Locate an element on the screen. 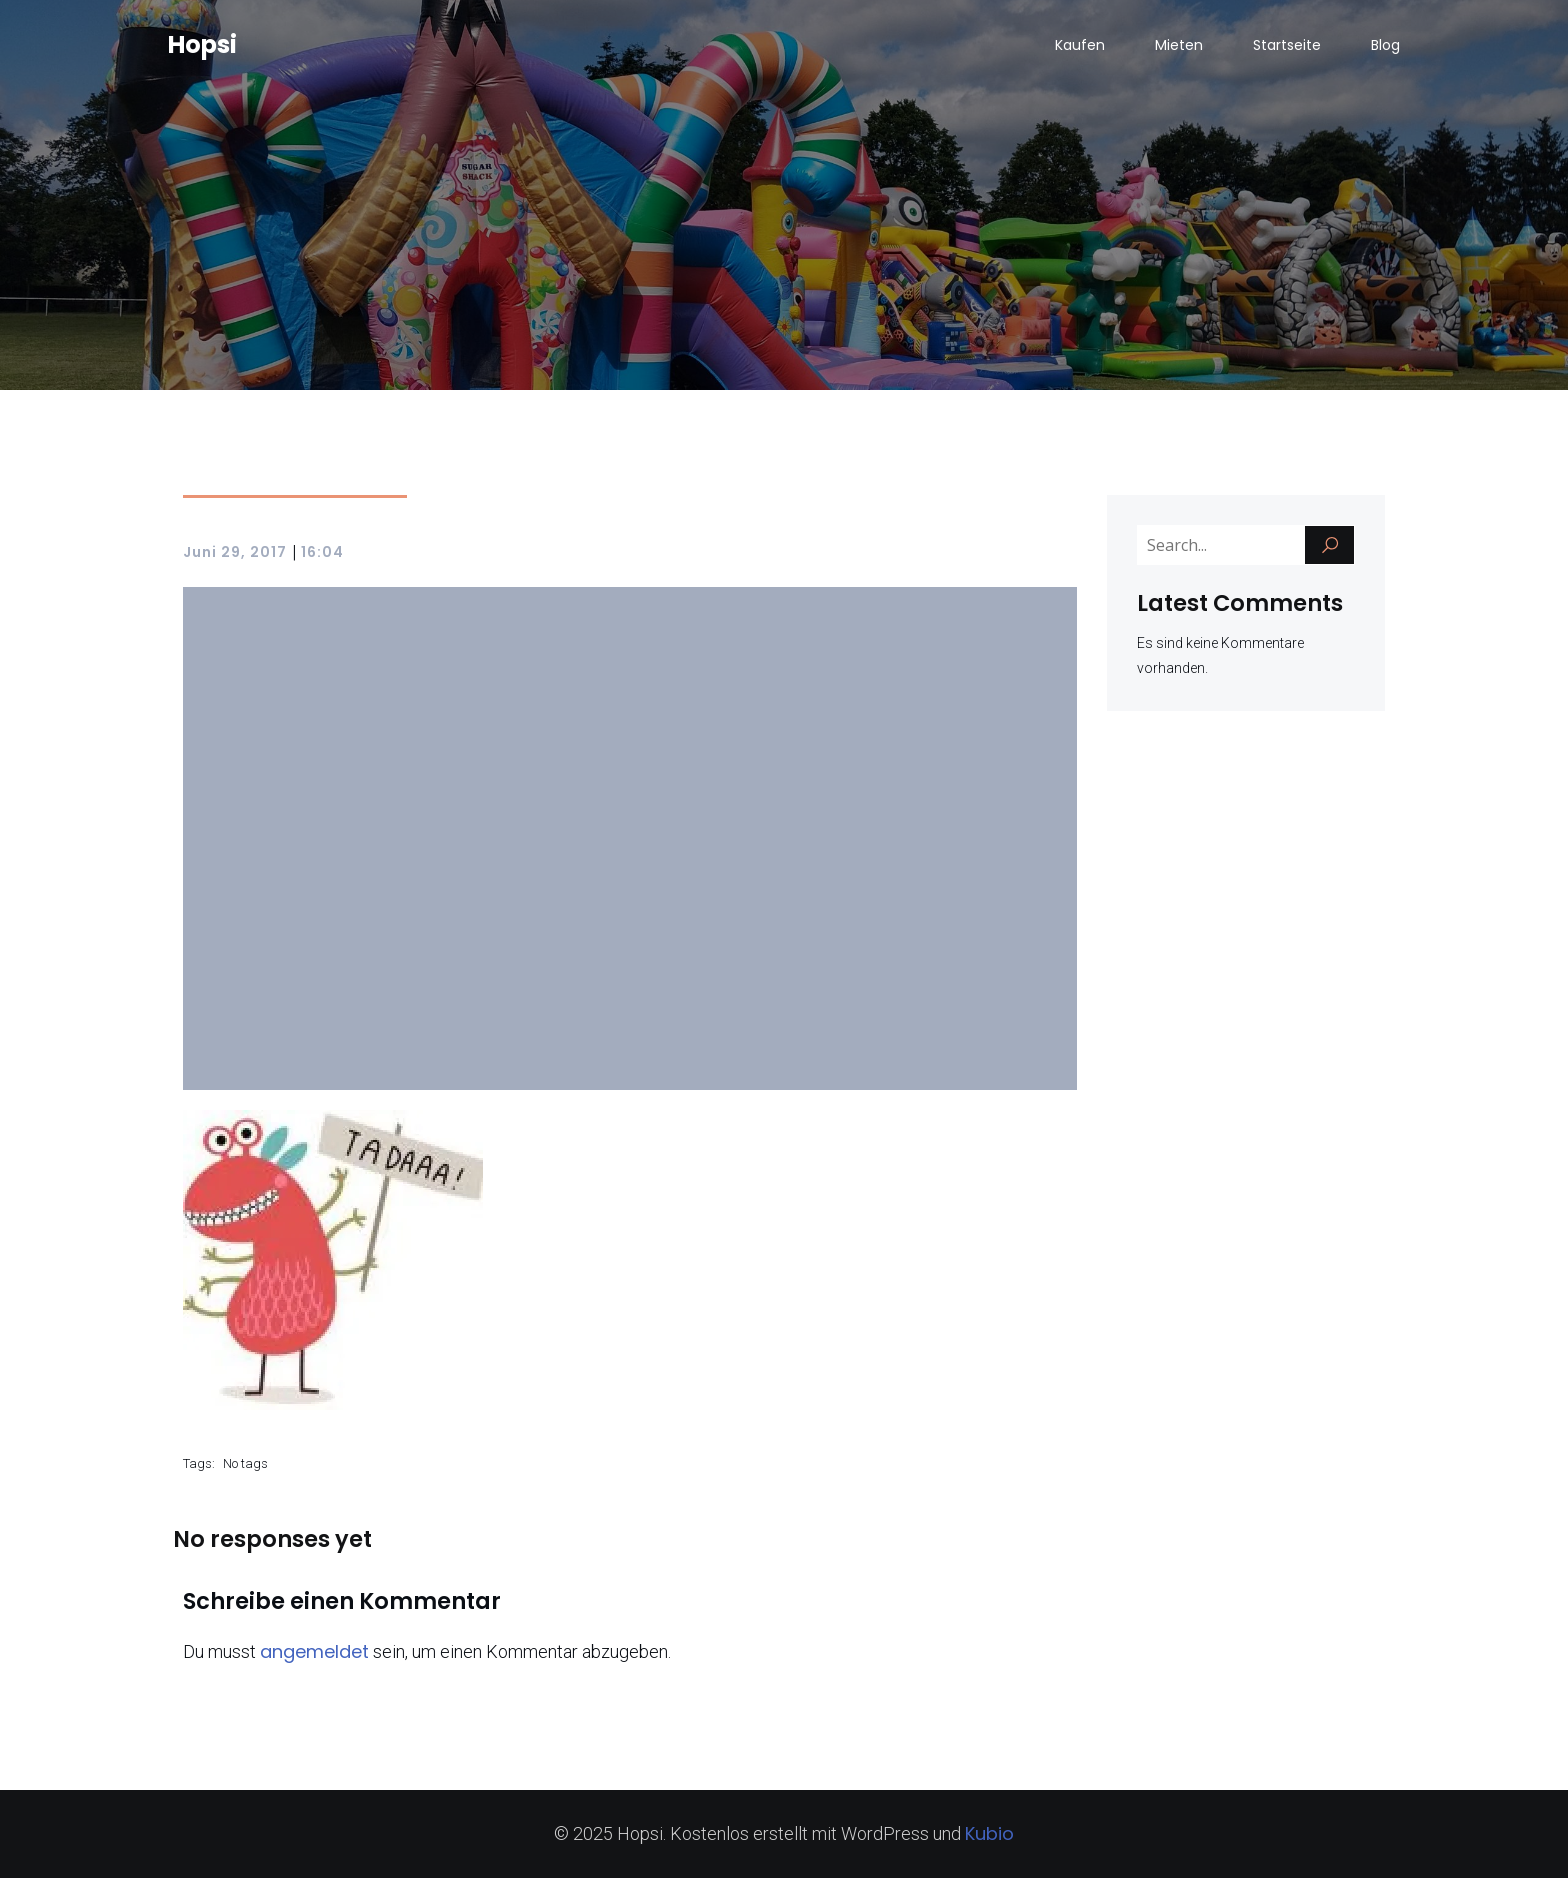 The width and height of the screenshot is (1568, 1878). Startseite is located at coordinates (1287, 45).